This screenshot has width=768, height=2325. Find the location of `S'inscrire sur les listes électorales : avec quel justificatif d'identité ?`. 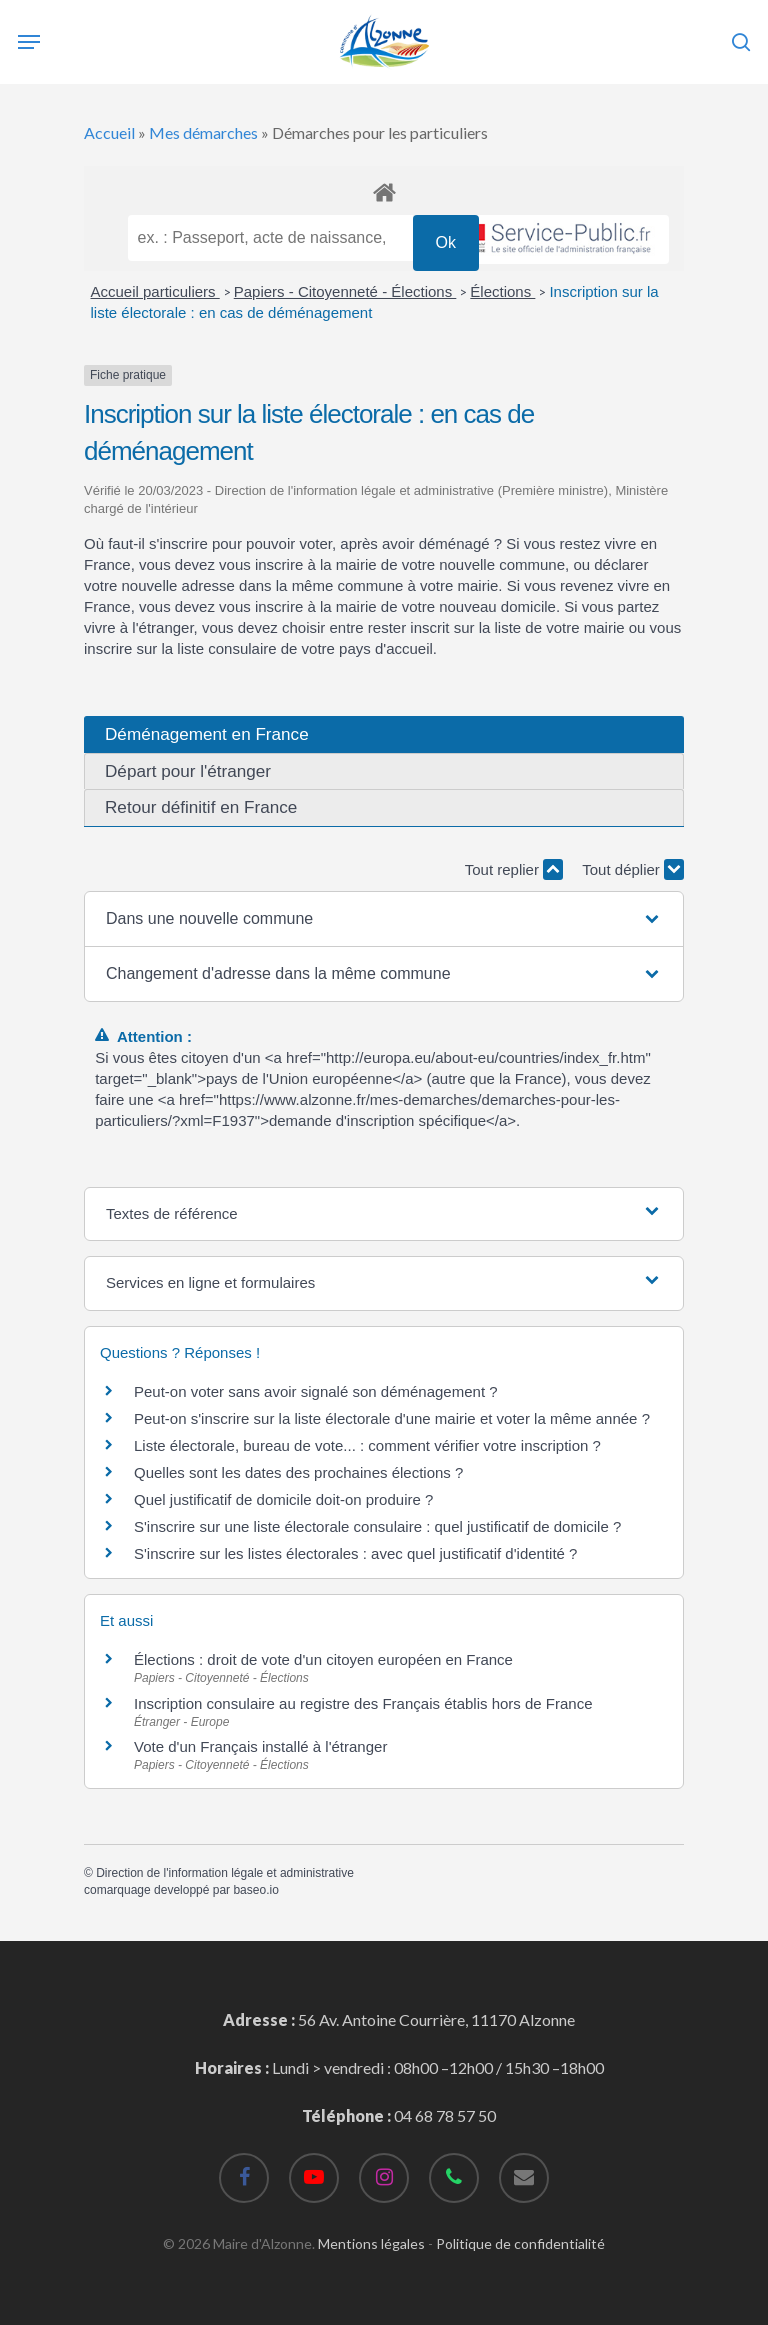

S'inscrire sur les listes électorales : avec quel justificatif d'identité ? is located at coordinates (355, 1553).